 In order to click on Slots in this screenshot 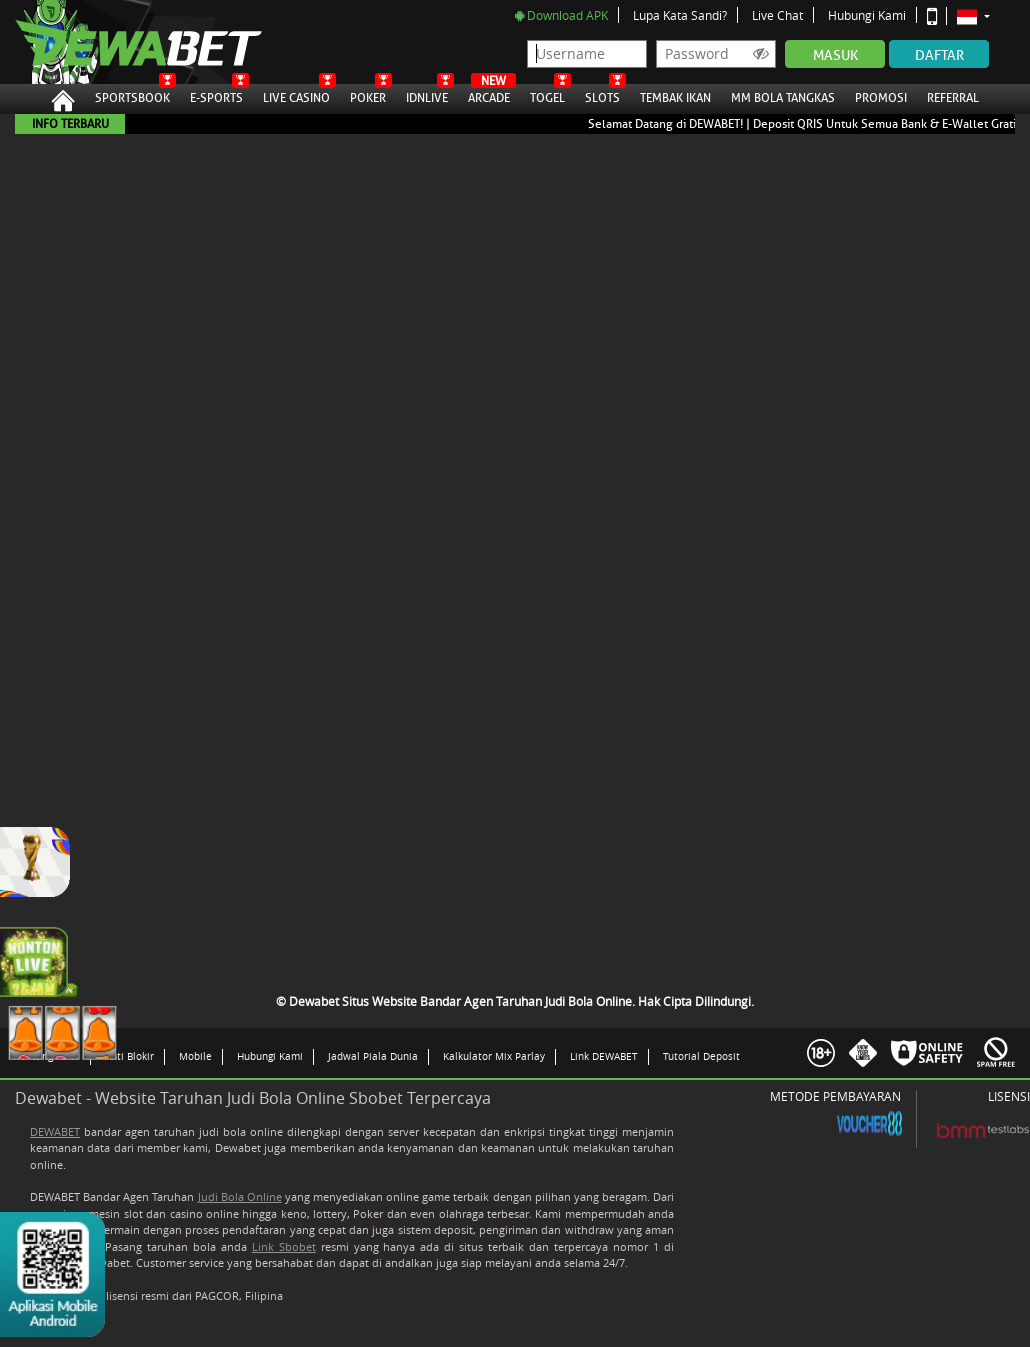, I will do `click(602, 95)`.